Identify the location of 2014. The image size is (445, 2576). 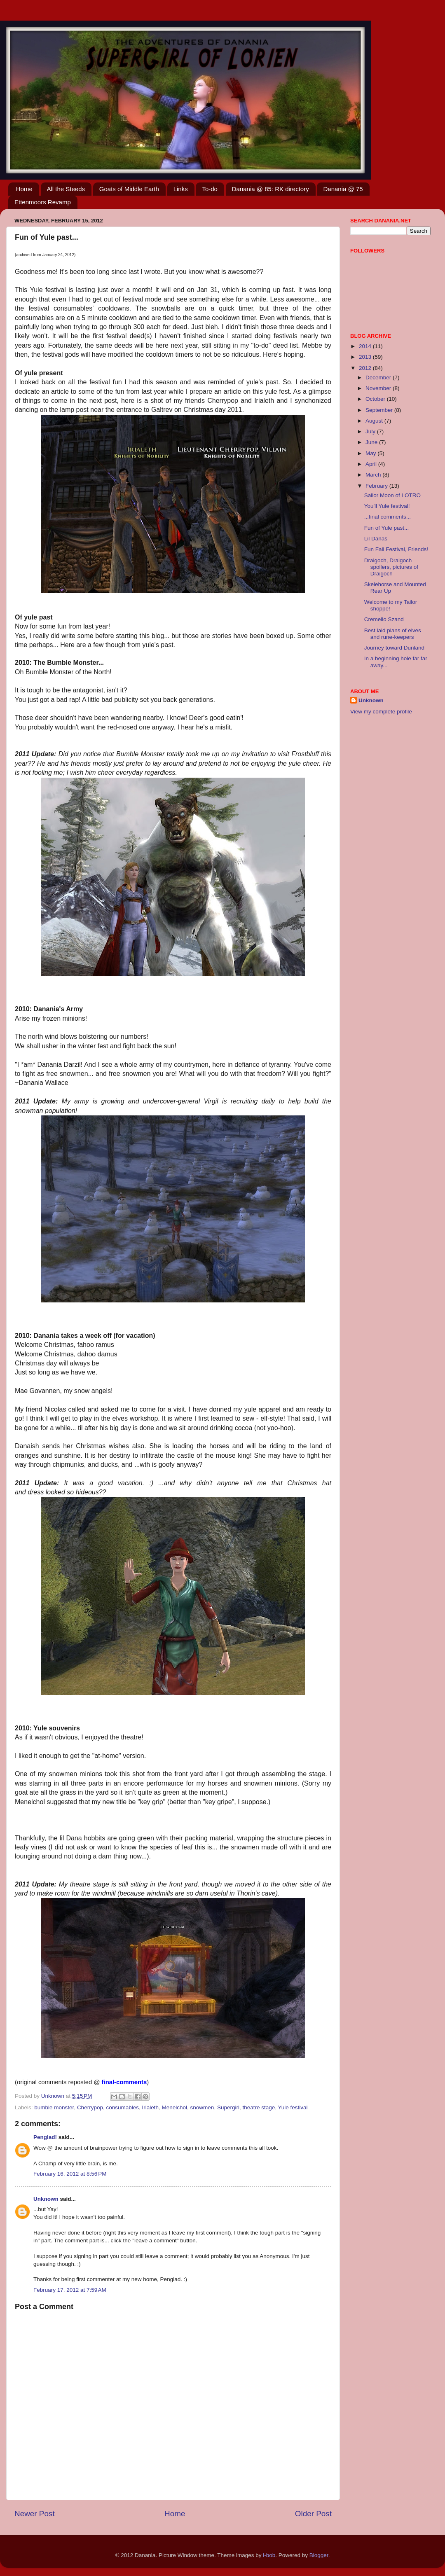
(366, 346).